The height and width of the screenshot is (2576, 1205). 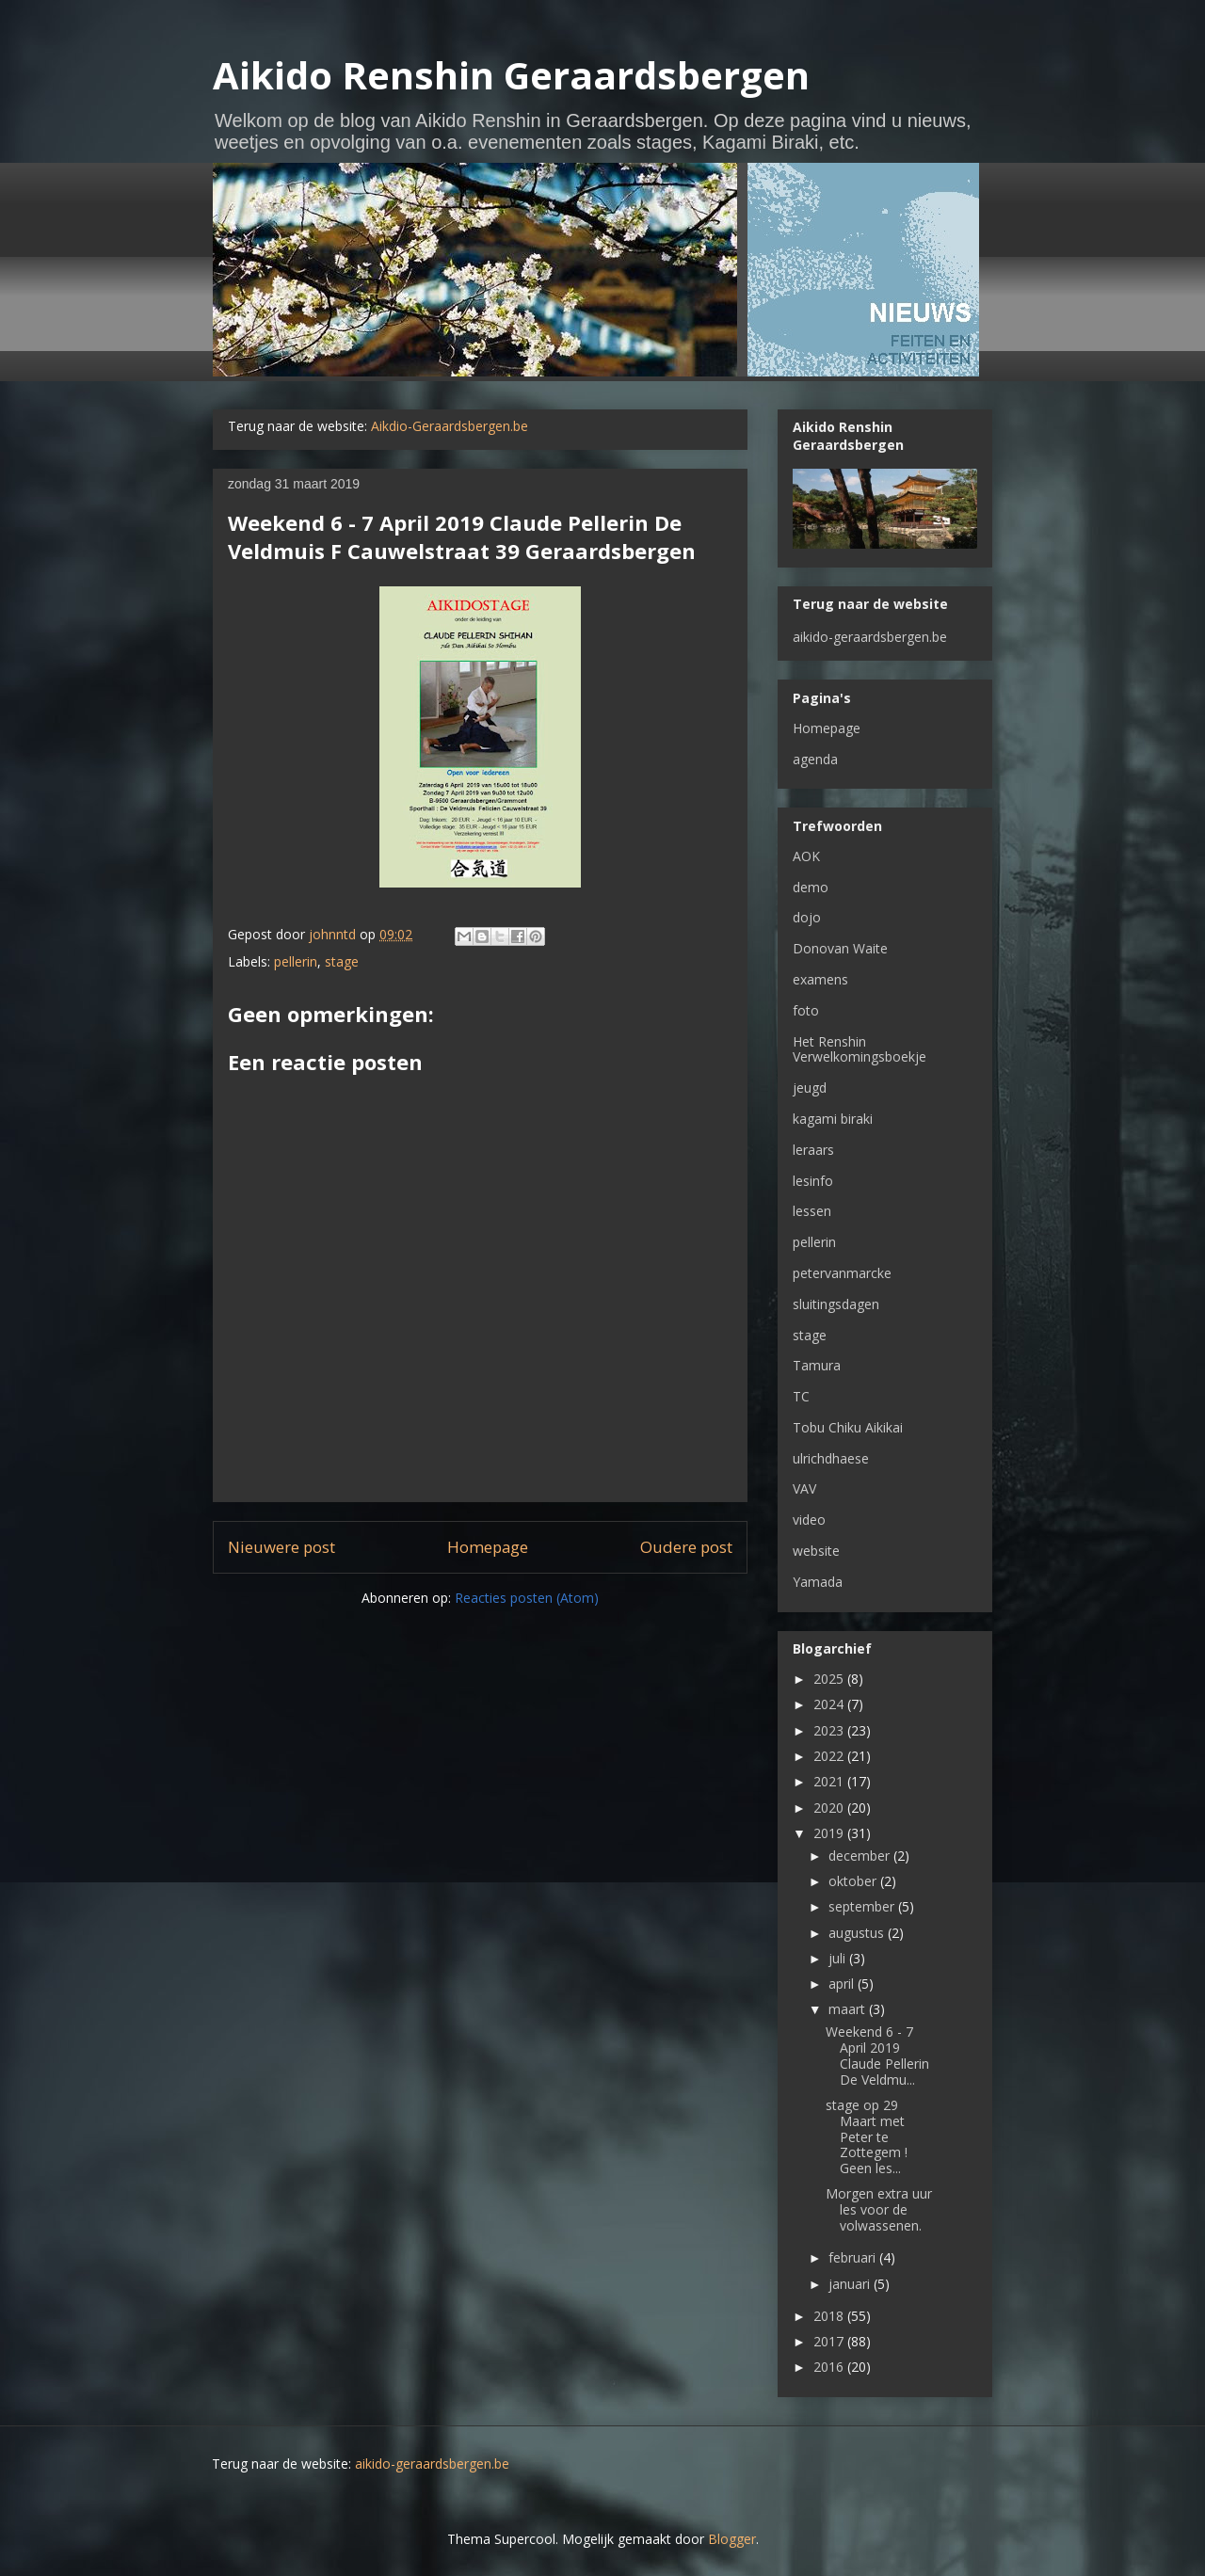 I want to click on 2018, so click(x=830, y=2316).